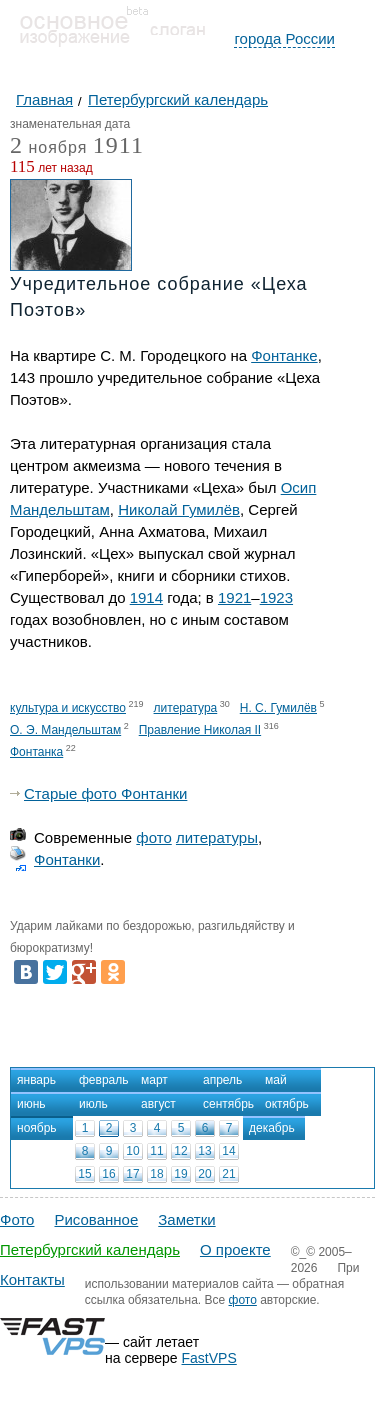 The height and width of the screenshot is (1414, 375). Describe the element at coordinates (118, 145) in the screenshot. I see `1911` at that location.